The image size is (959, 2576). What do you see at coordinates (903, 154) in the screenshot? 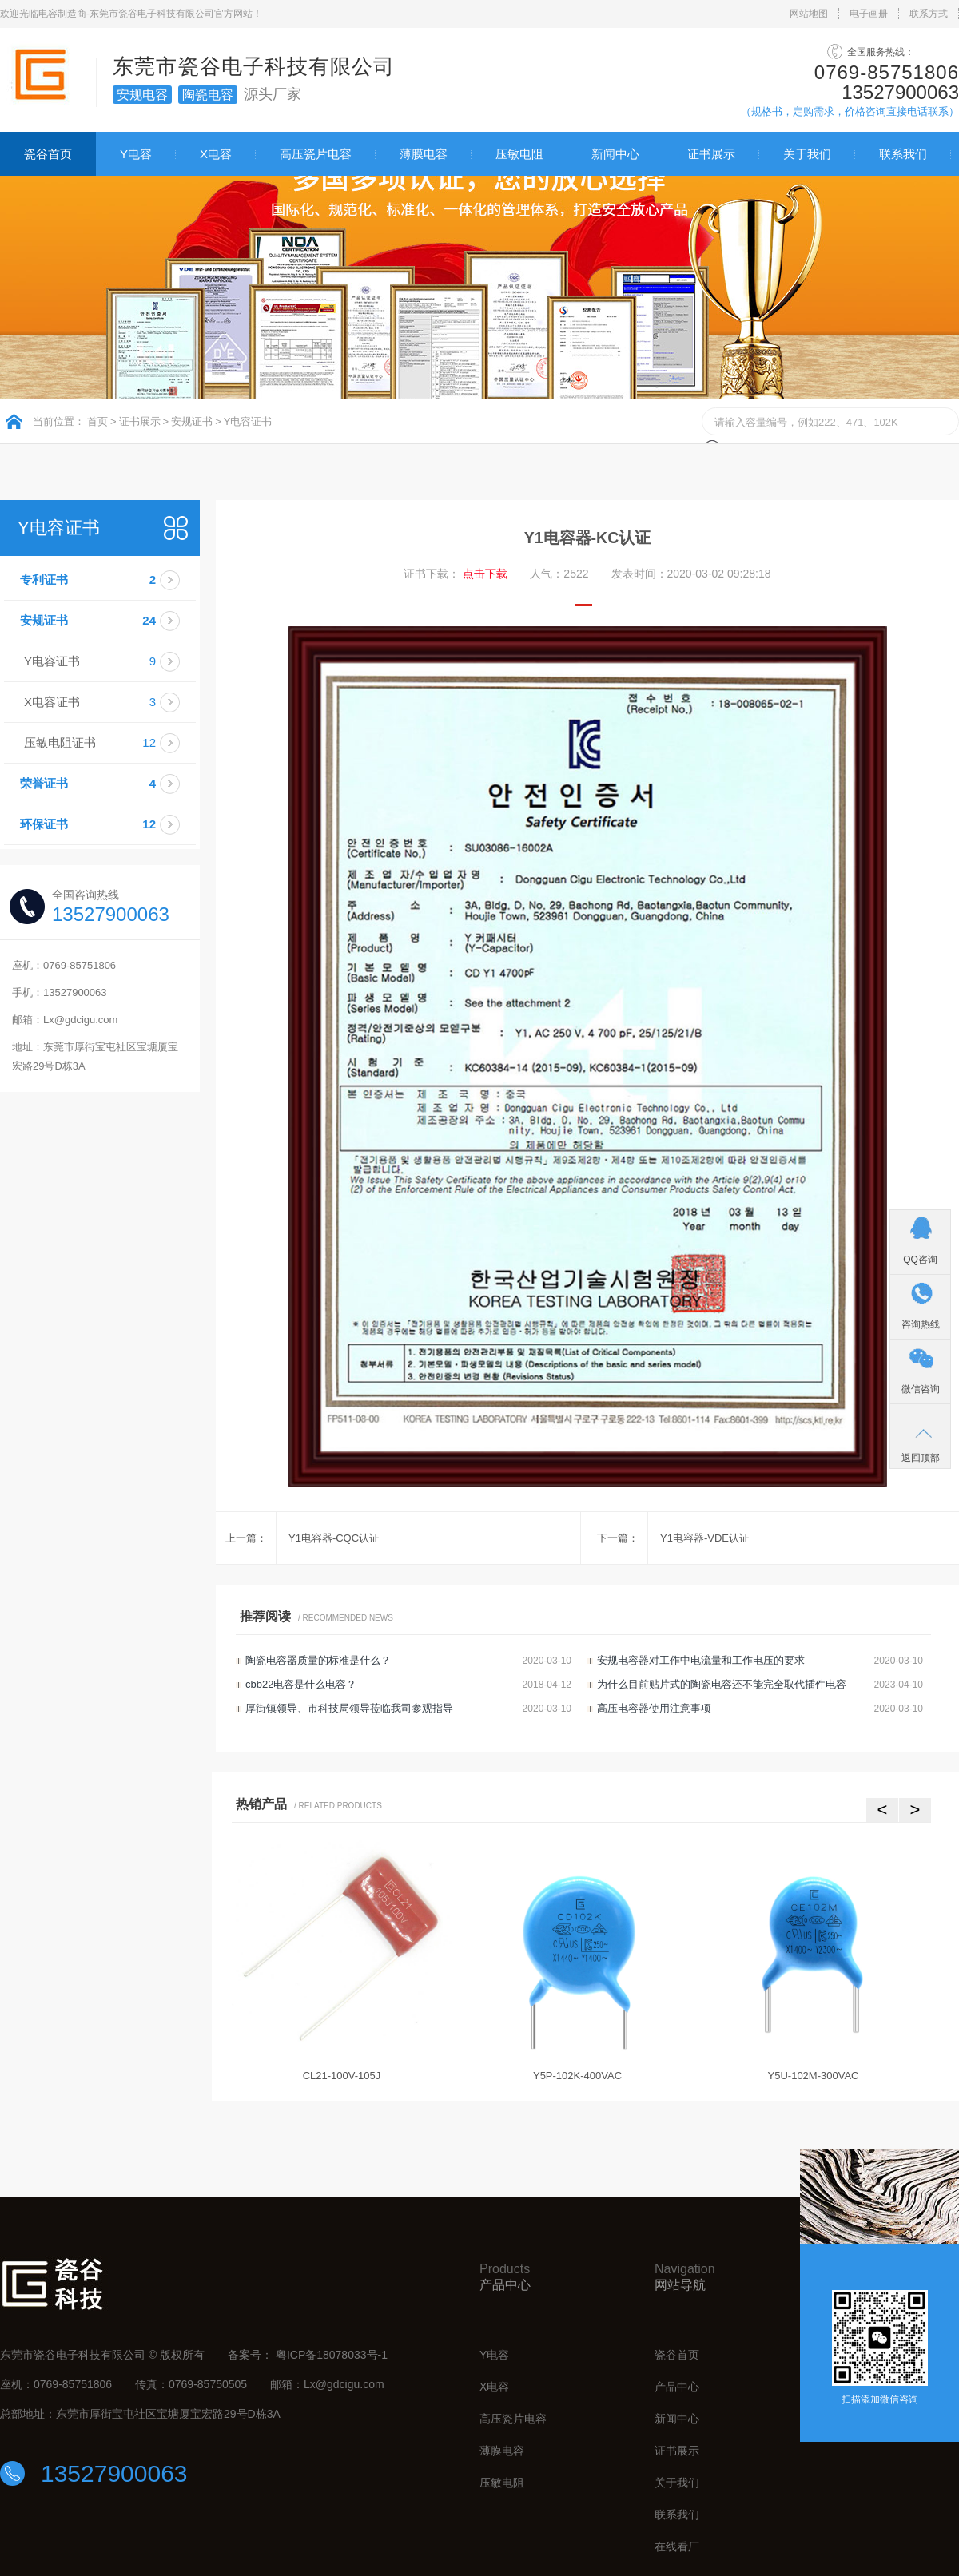
I see `联系我们` at bounding box center [903, 154].